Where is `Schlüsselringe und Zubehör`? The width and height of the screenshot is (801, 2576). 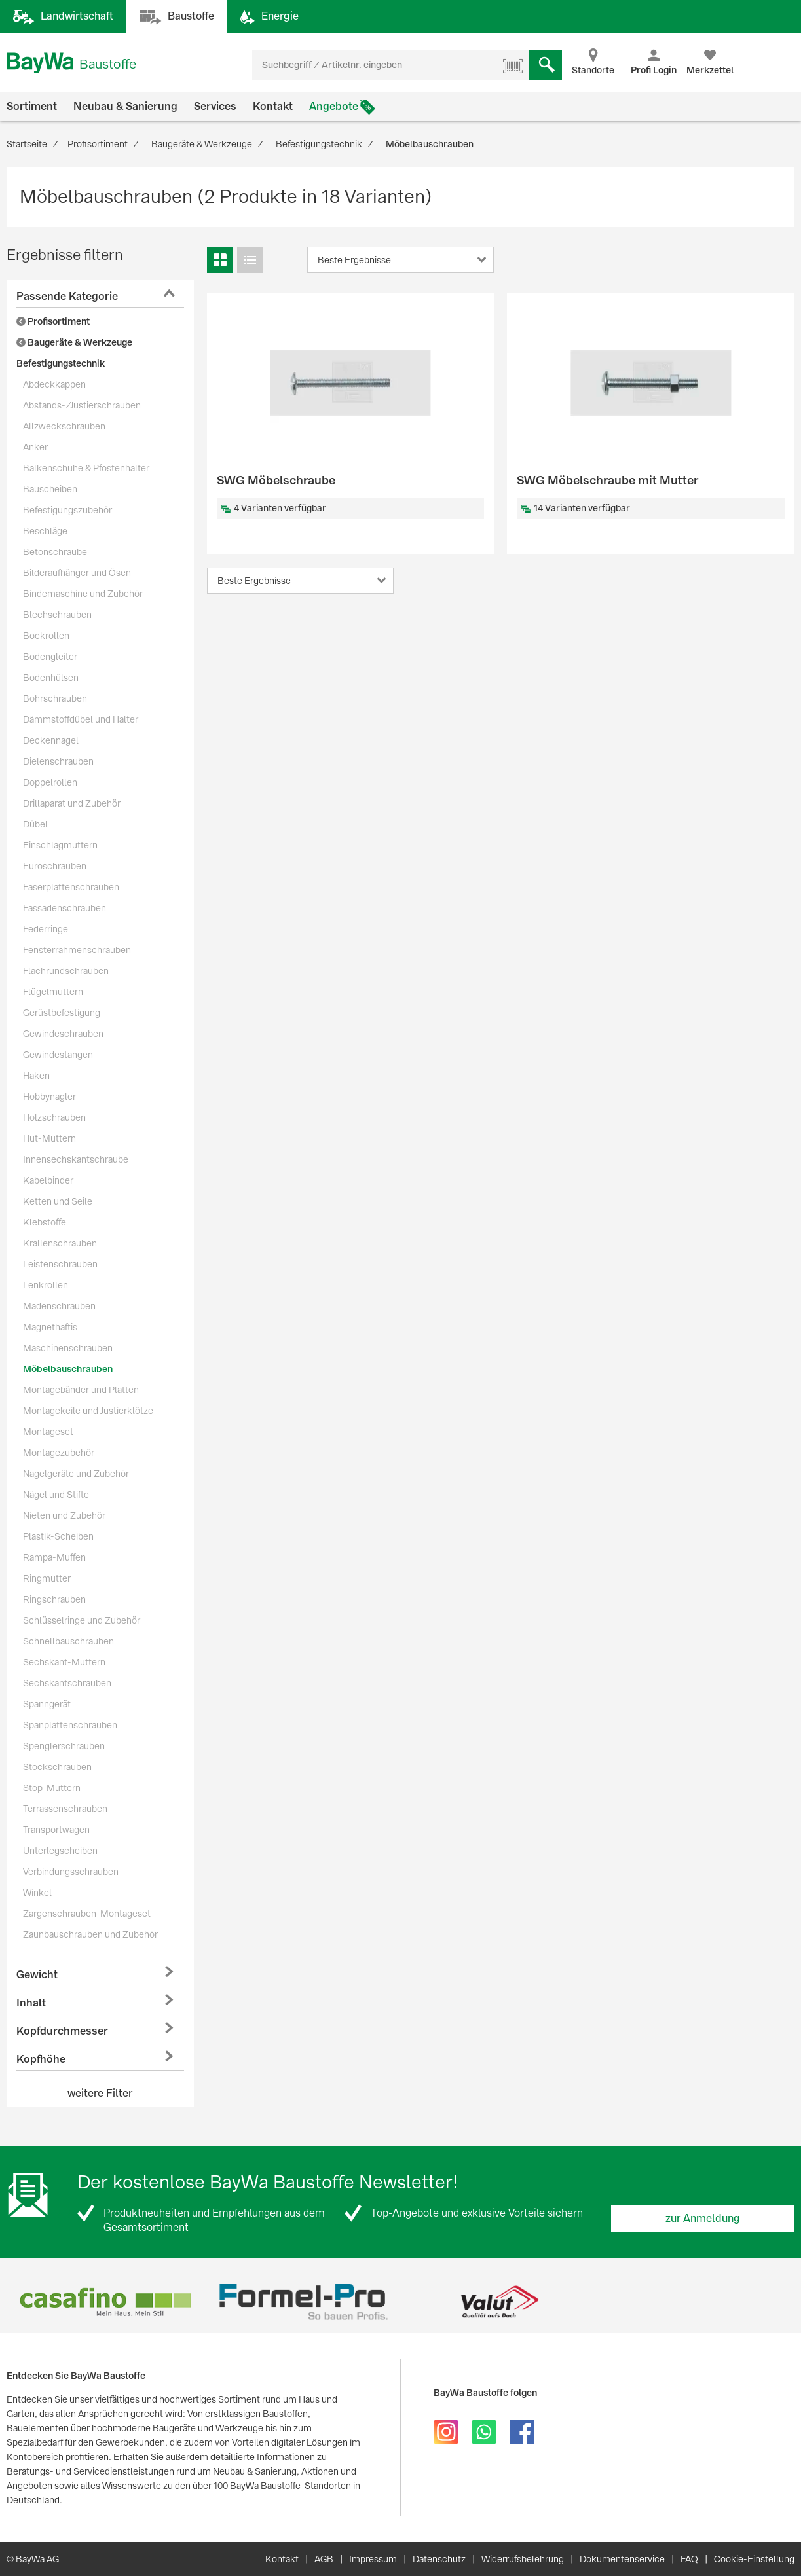 Schlüsselringe und Zubehör is located at coordinates (81, 1620).